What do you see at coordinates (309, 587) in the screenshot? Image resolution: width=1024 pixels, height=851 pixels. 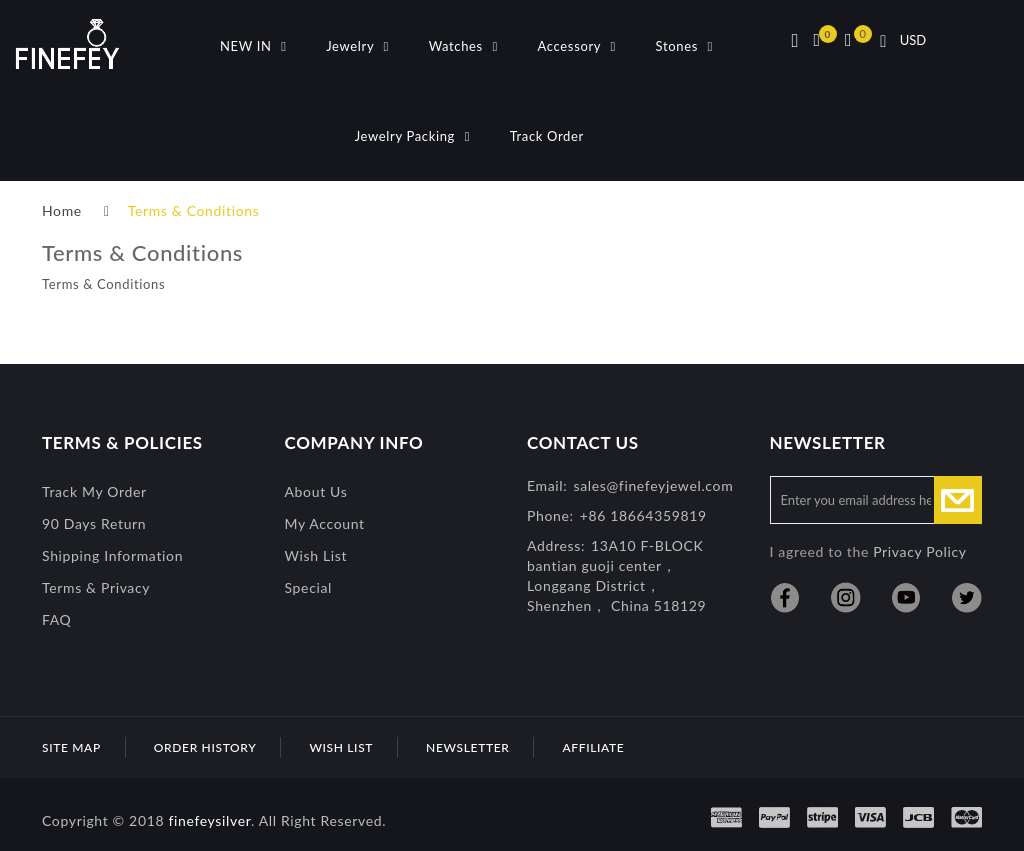 I see `special` at bounding box center [309, 587].